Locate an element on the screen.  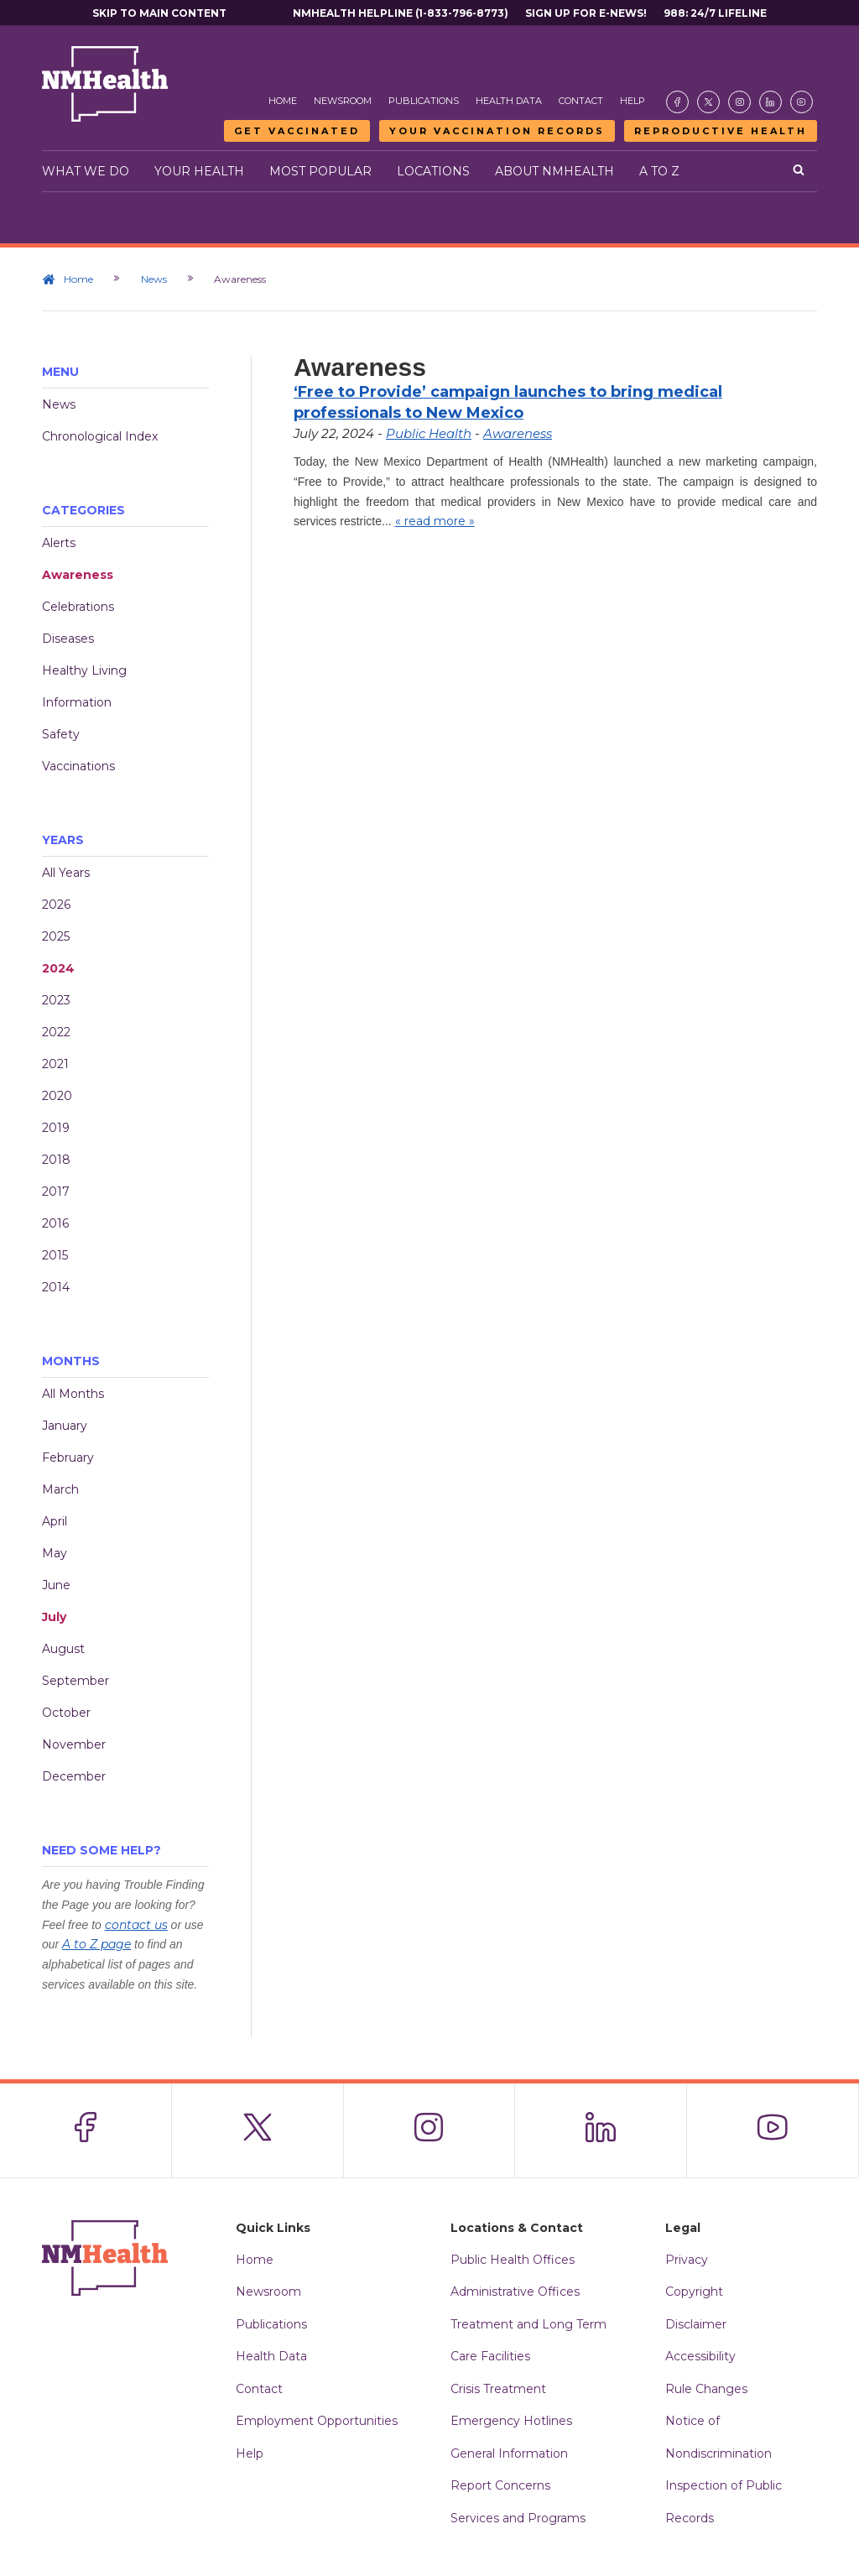
Home is located at coordinates (282, 101).